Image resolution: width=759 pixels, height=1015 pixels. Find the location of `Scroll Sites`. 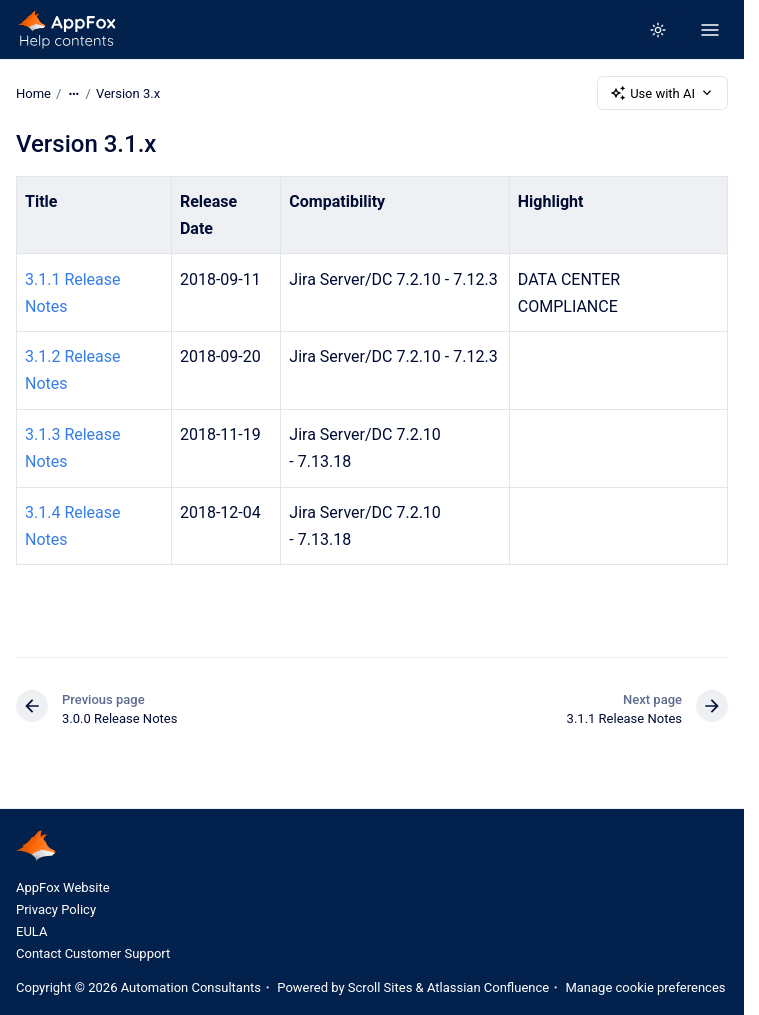

Scroll Sites is located at coordinates (380, 987).